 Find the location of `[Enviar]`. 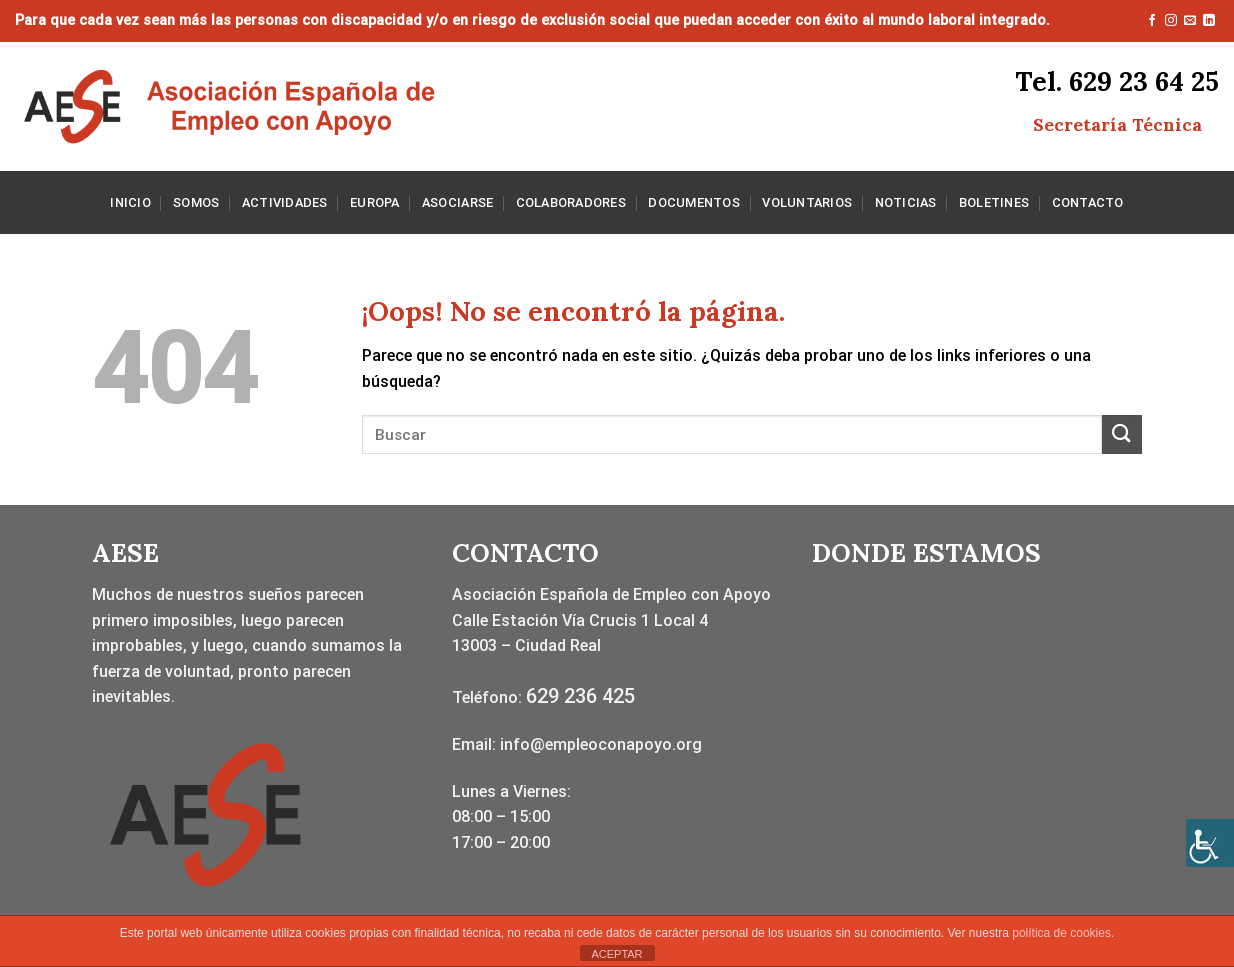

[Enviar] is located at coordinates (1122, 434).